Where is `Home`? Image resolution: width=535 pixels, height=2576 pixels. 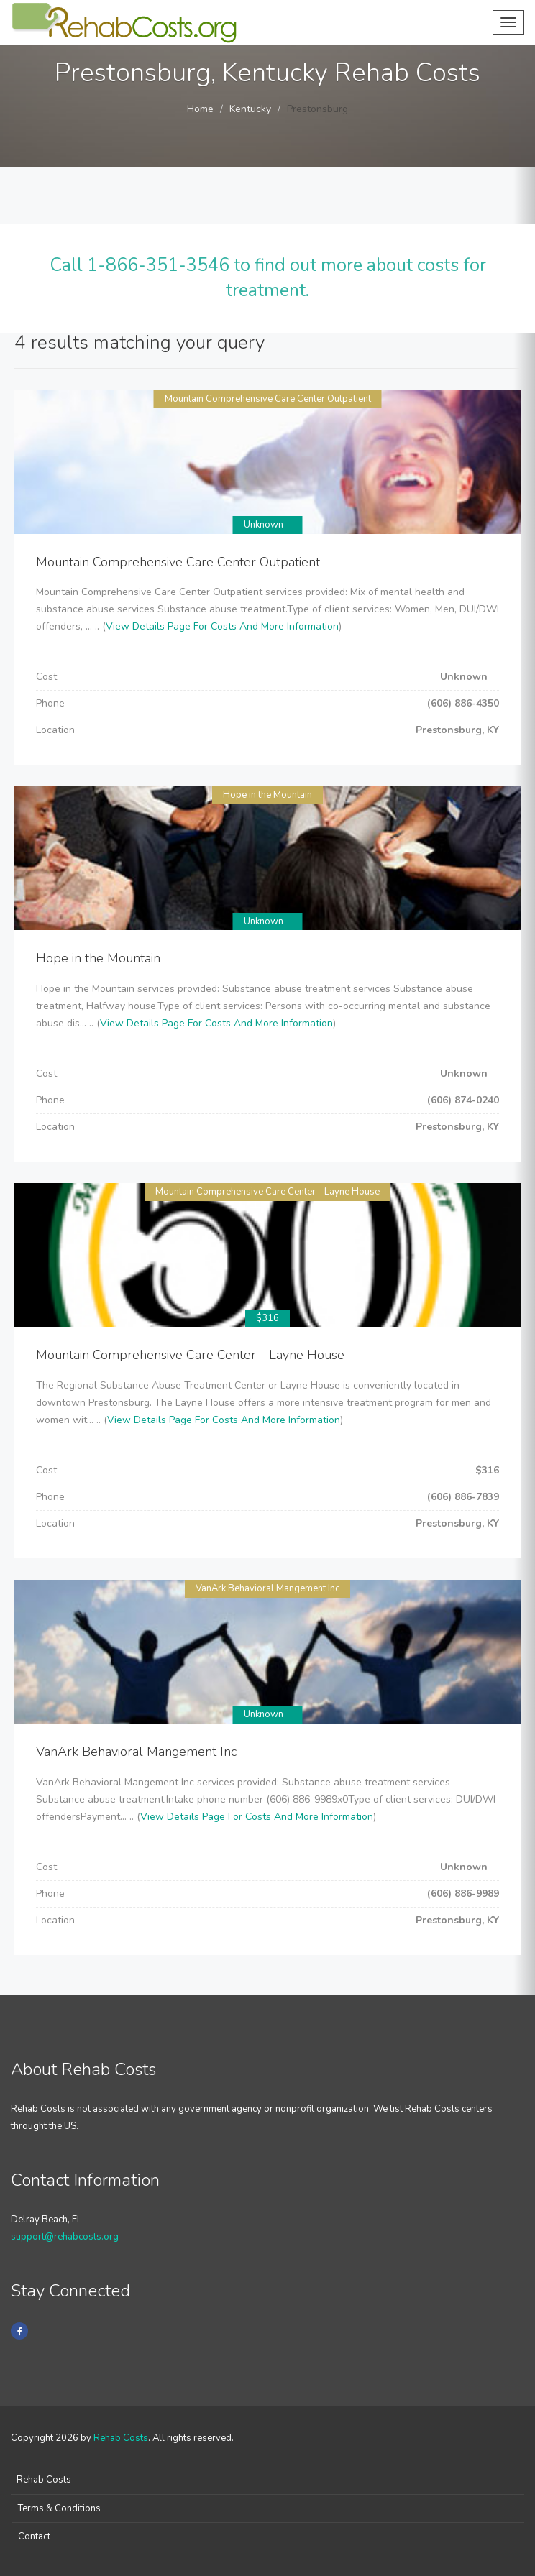 Home is located at coordinates (200, 109).